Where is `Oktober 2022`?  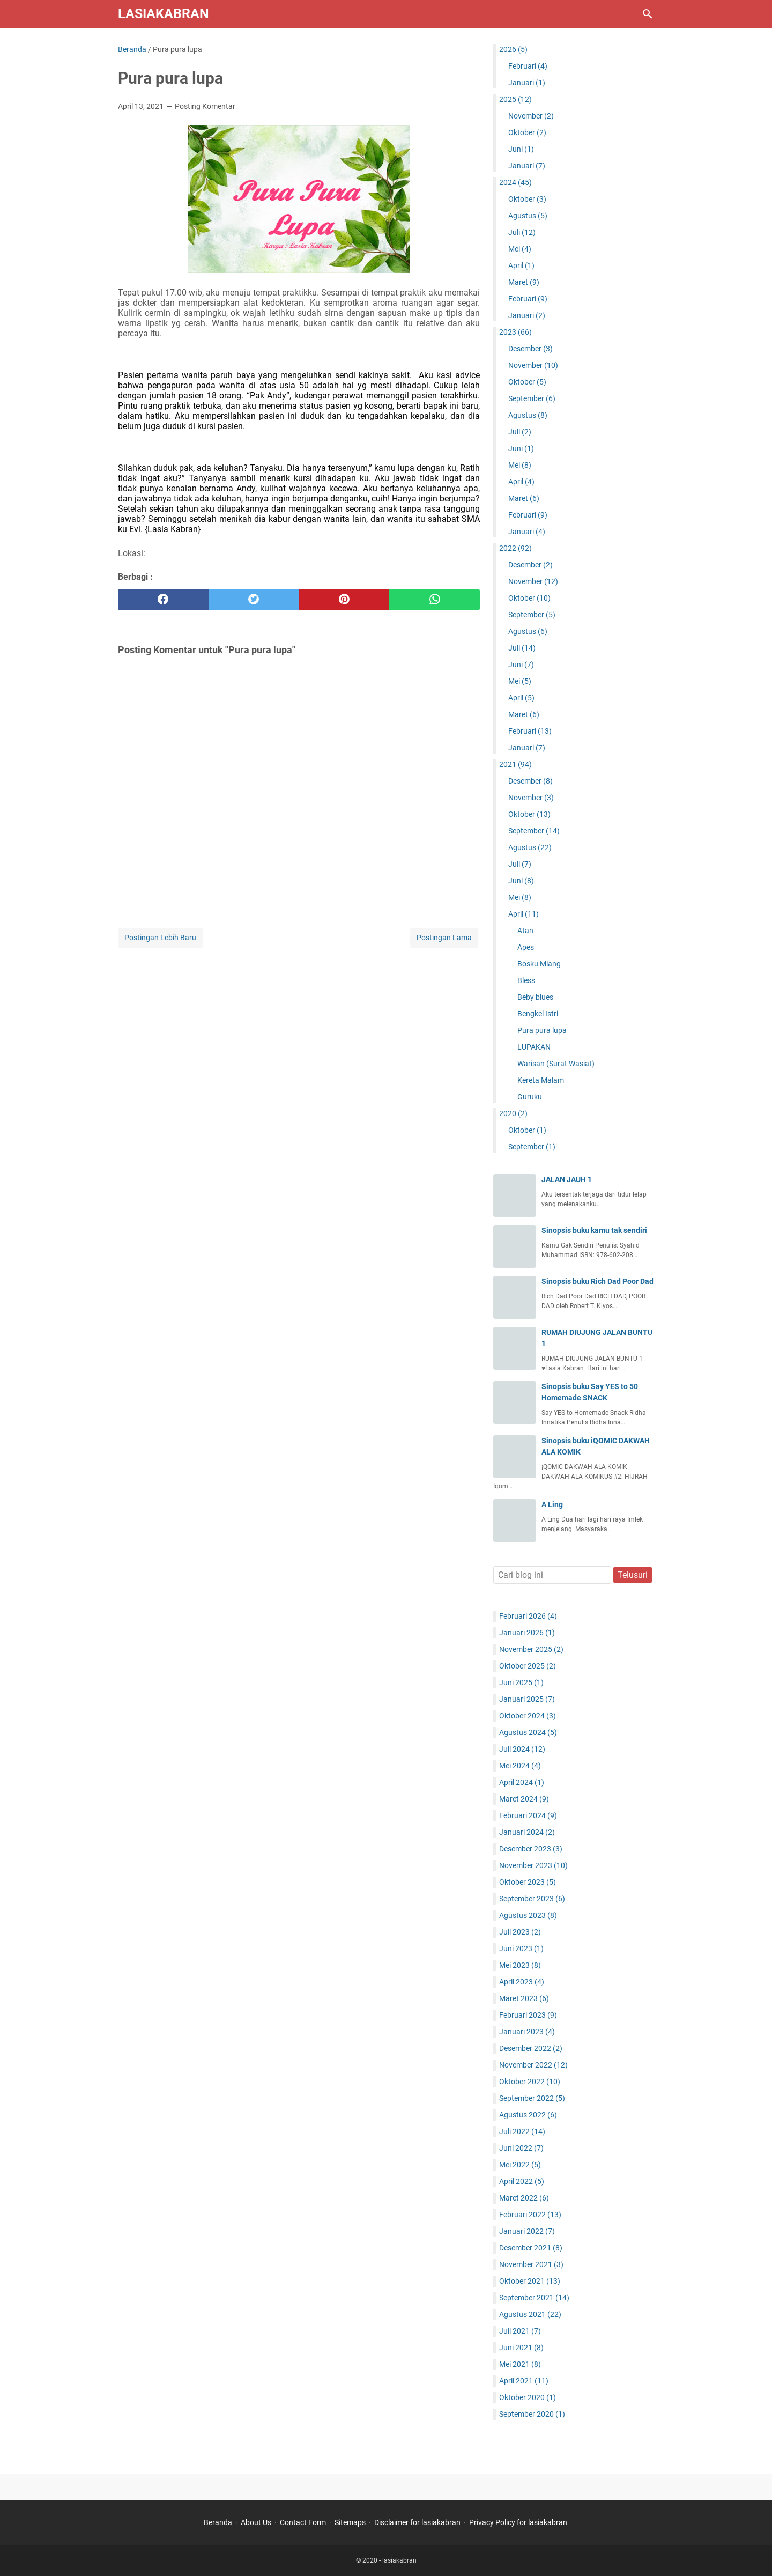 Oktober 2022 is located at coordinates (529, 2081).